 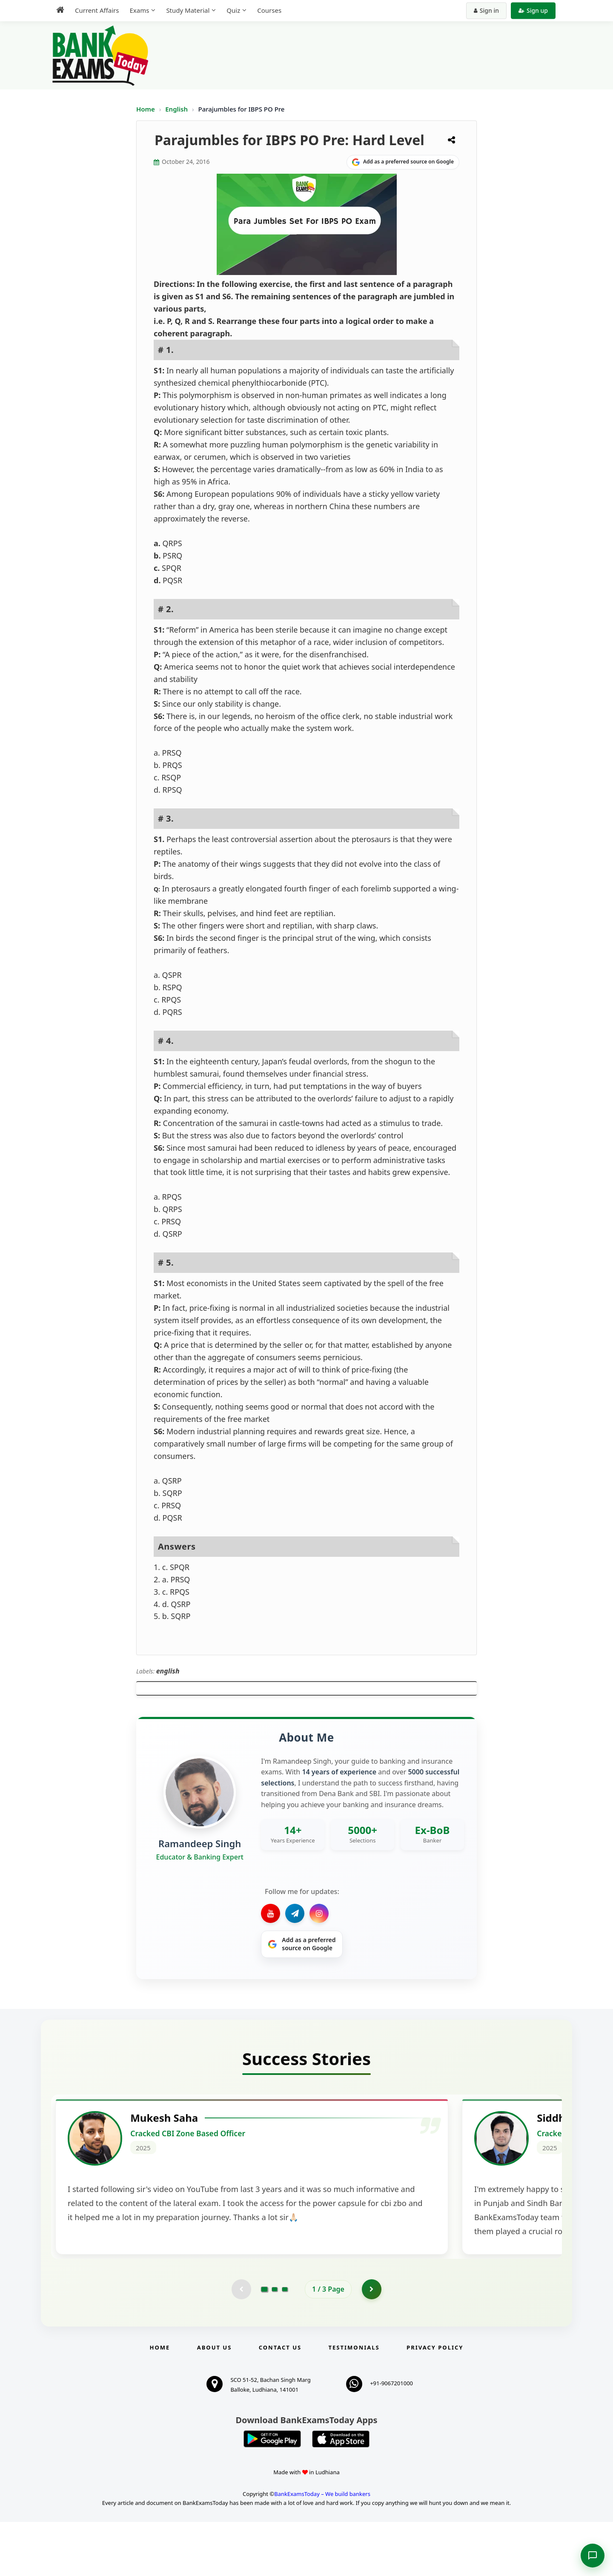 I want to click on english, so click(x=168, y=1671).